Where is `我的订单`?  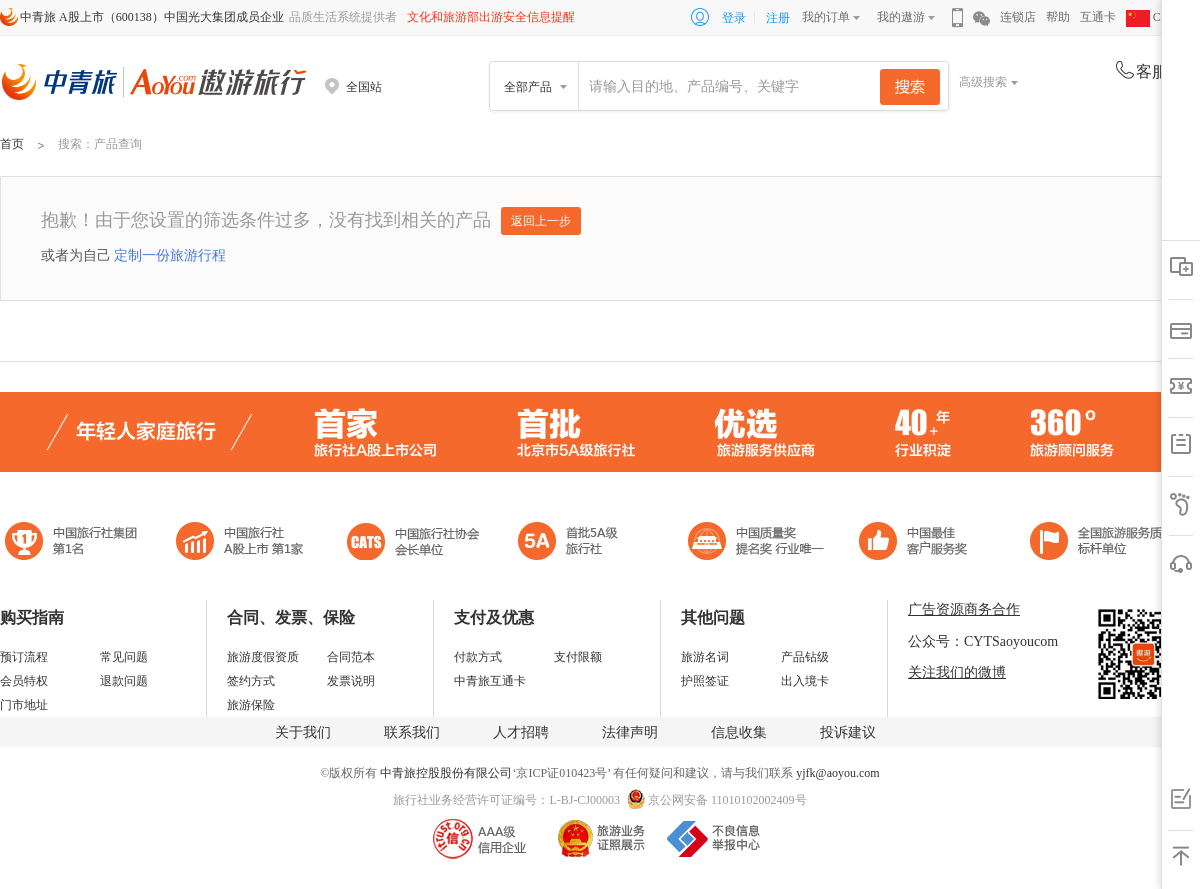 我的订单 is located at coordinates (826, 17).